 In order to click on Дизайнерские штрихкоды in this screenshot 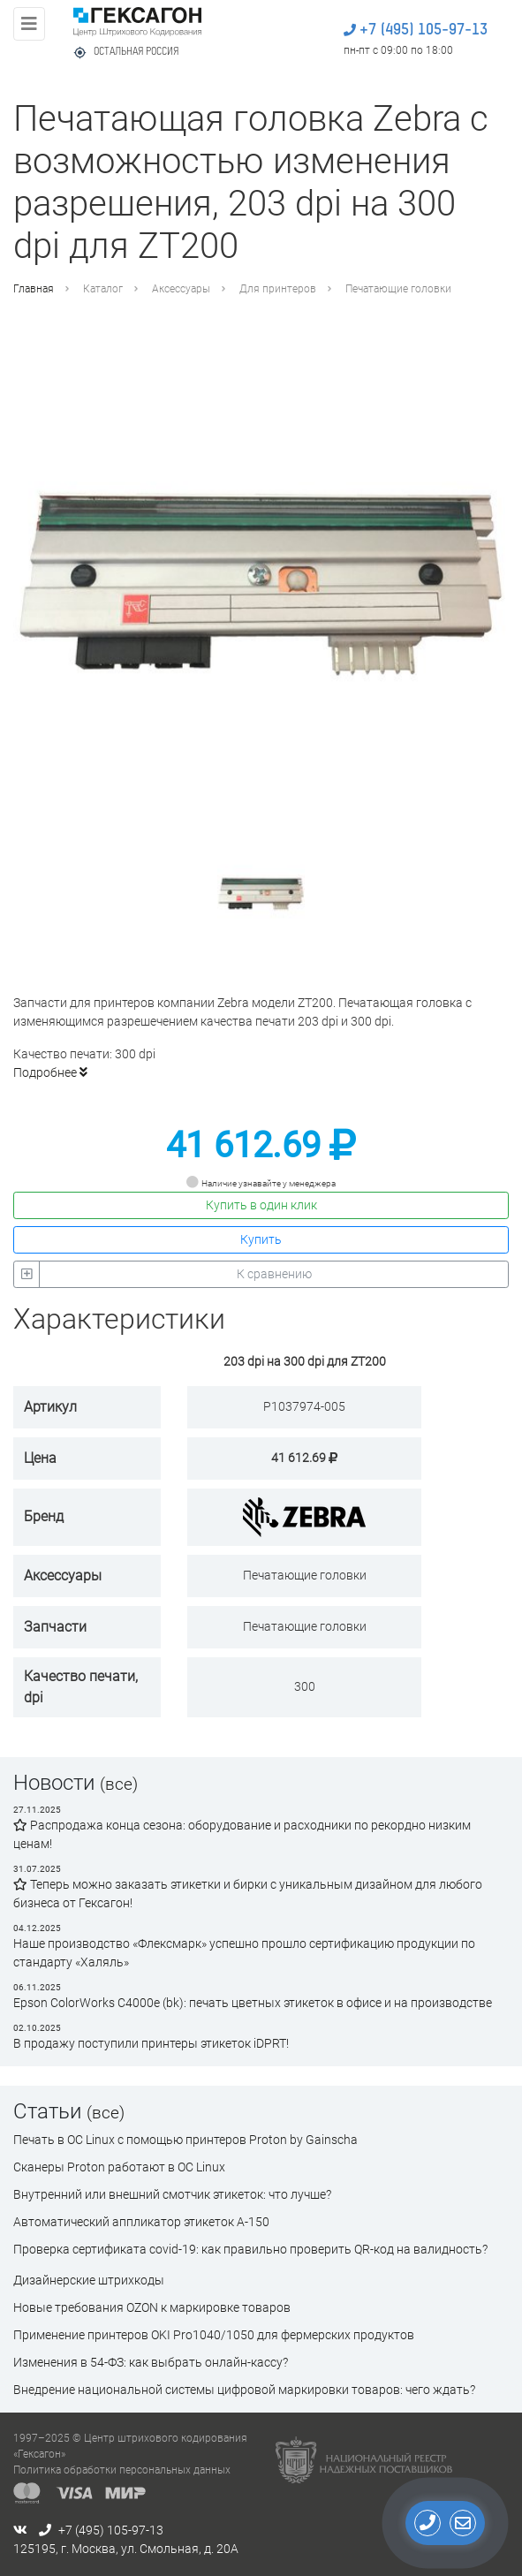, I will do `click(88, 2280)`.